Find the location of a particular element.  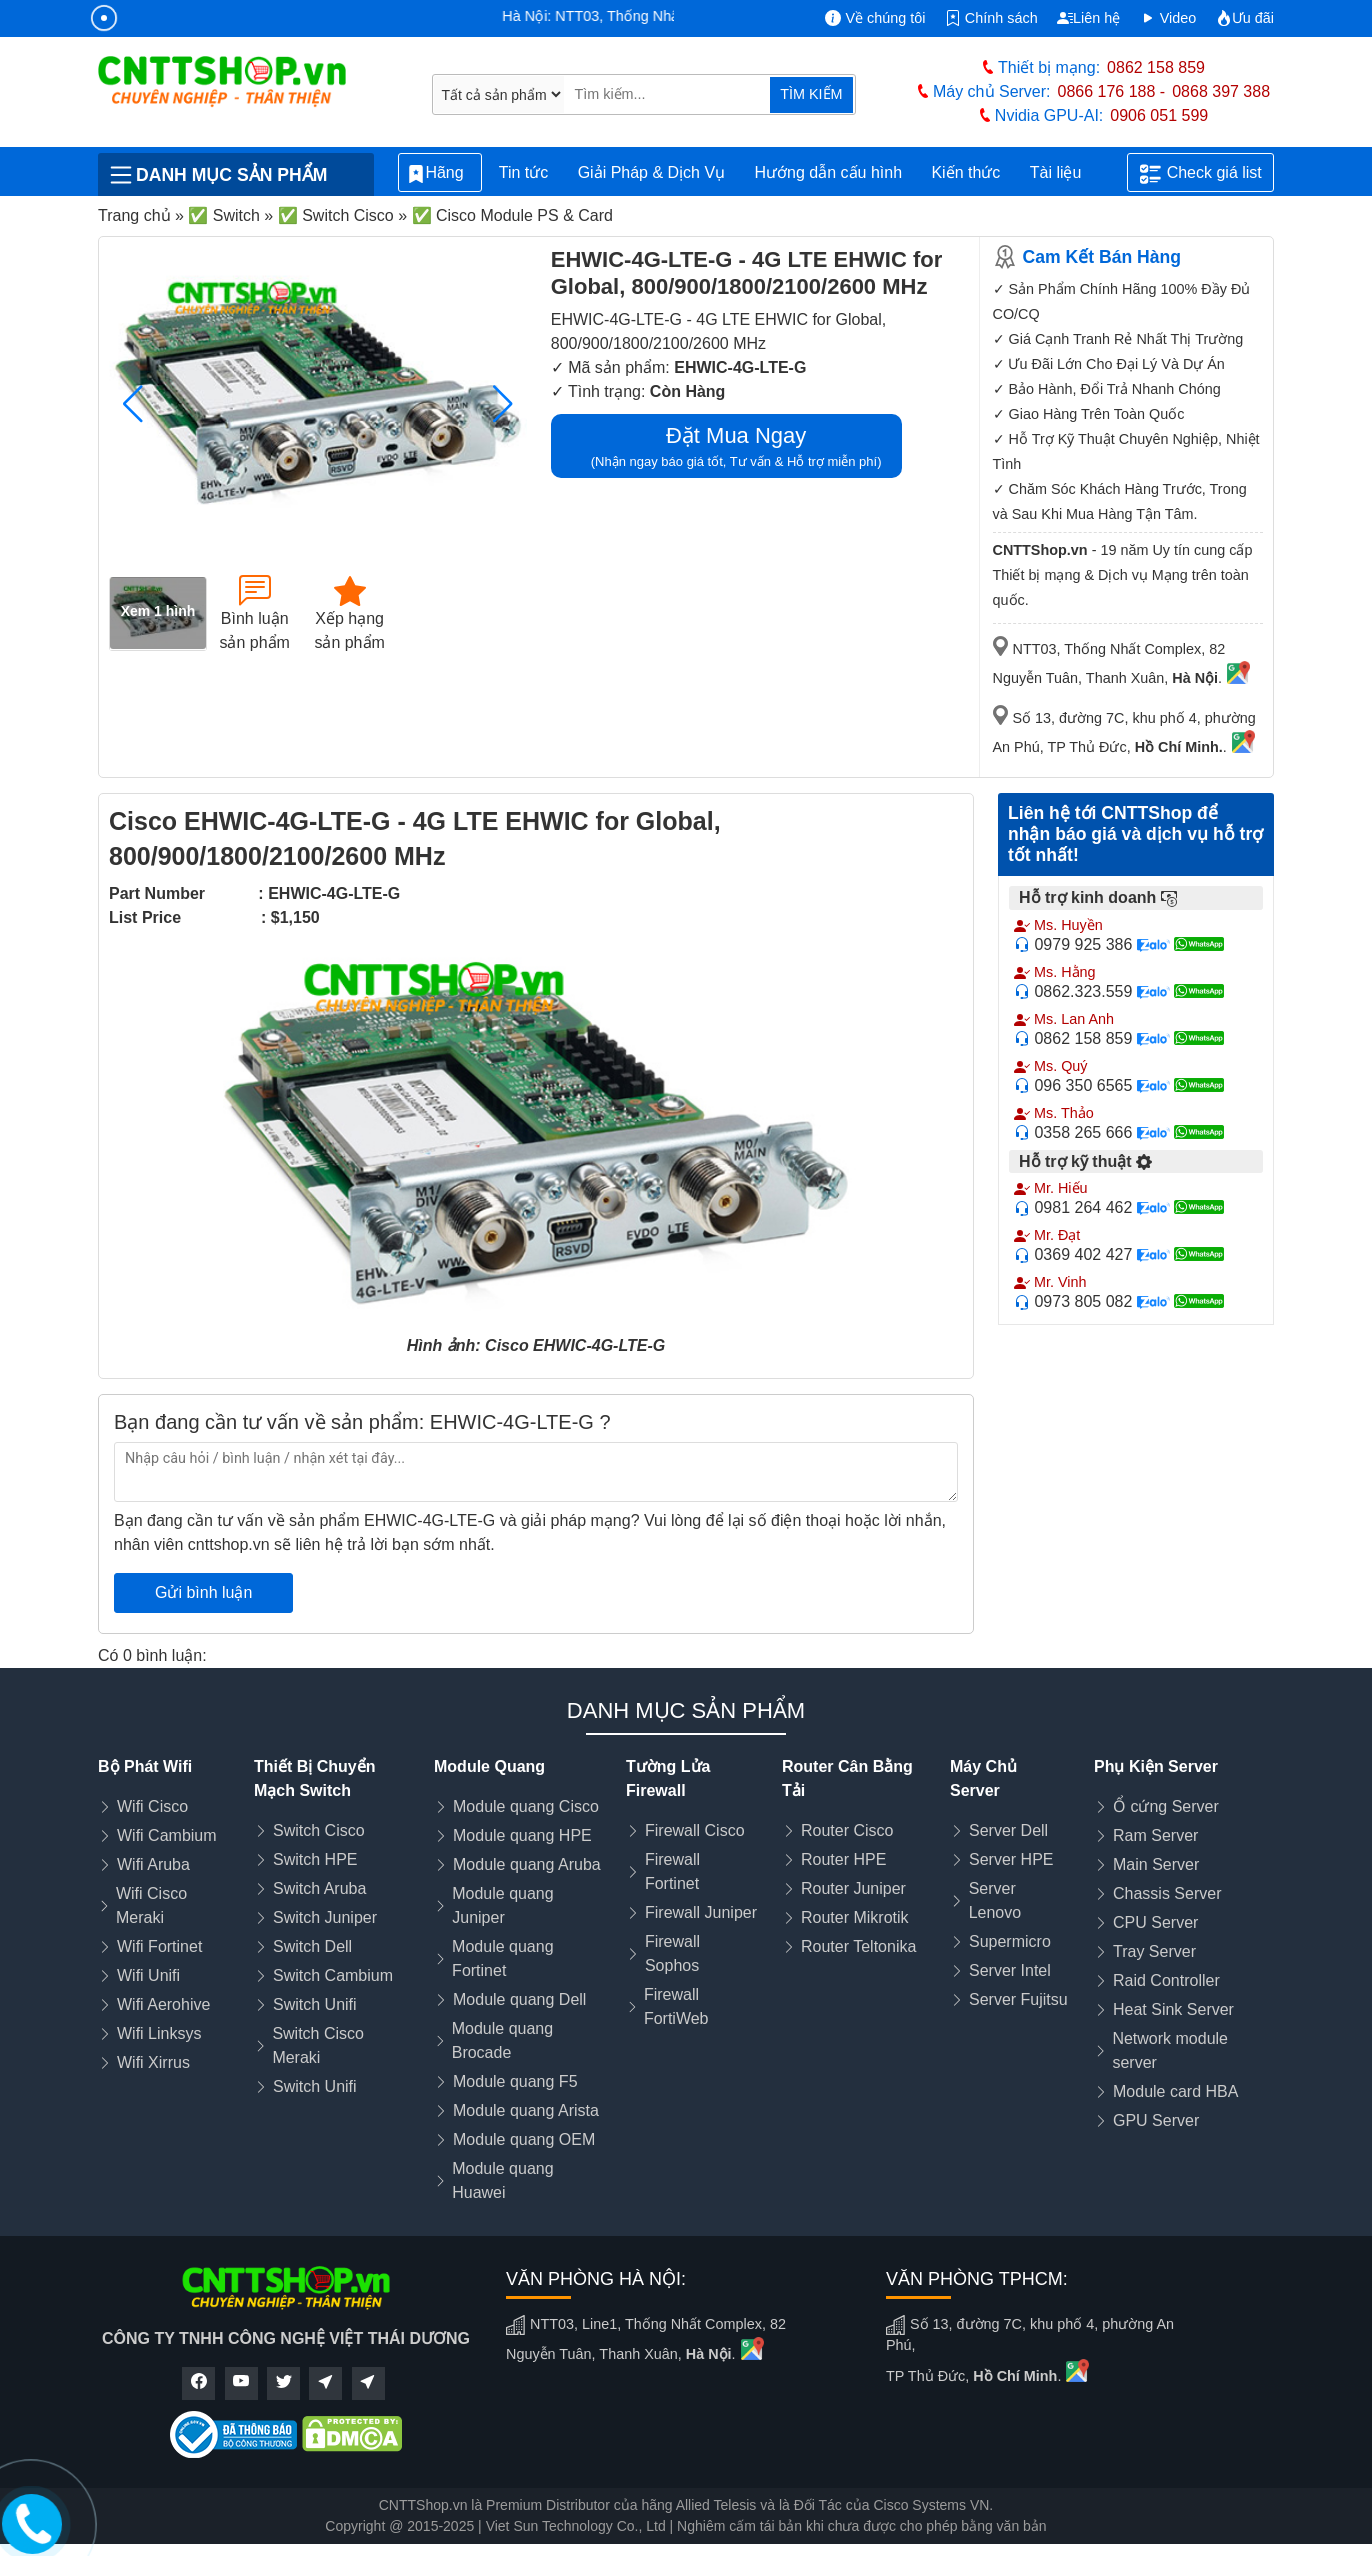

Wifi Aruba is located at coordinates (153, 1864).